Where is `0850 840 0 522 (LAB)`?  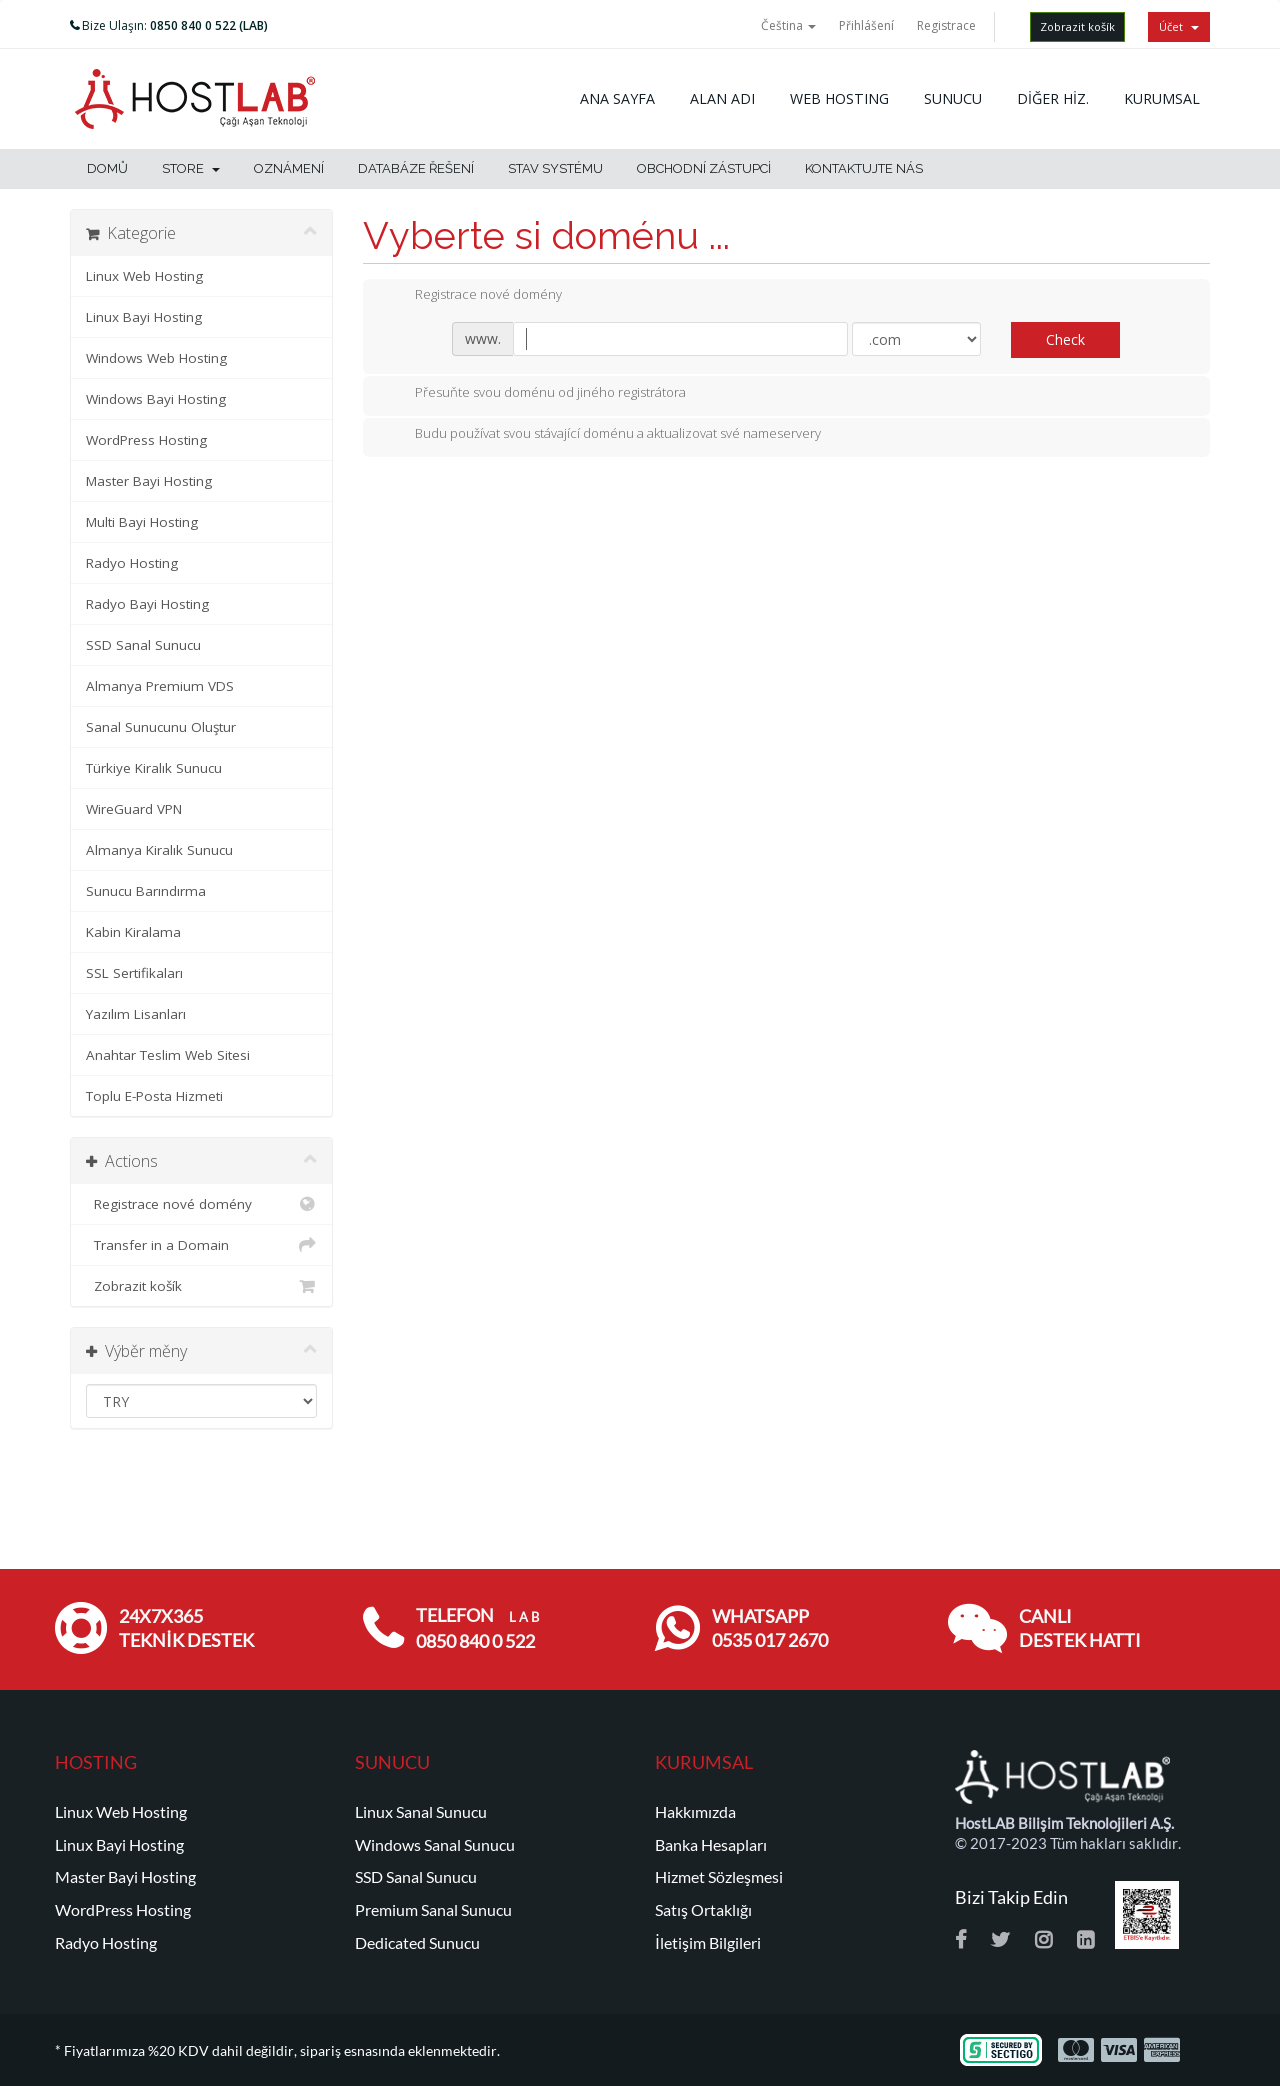 0850 840 0 522 (LAB) is located at coordinates (209, 25).